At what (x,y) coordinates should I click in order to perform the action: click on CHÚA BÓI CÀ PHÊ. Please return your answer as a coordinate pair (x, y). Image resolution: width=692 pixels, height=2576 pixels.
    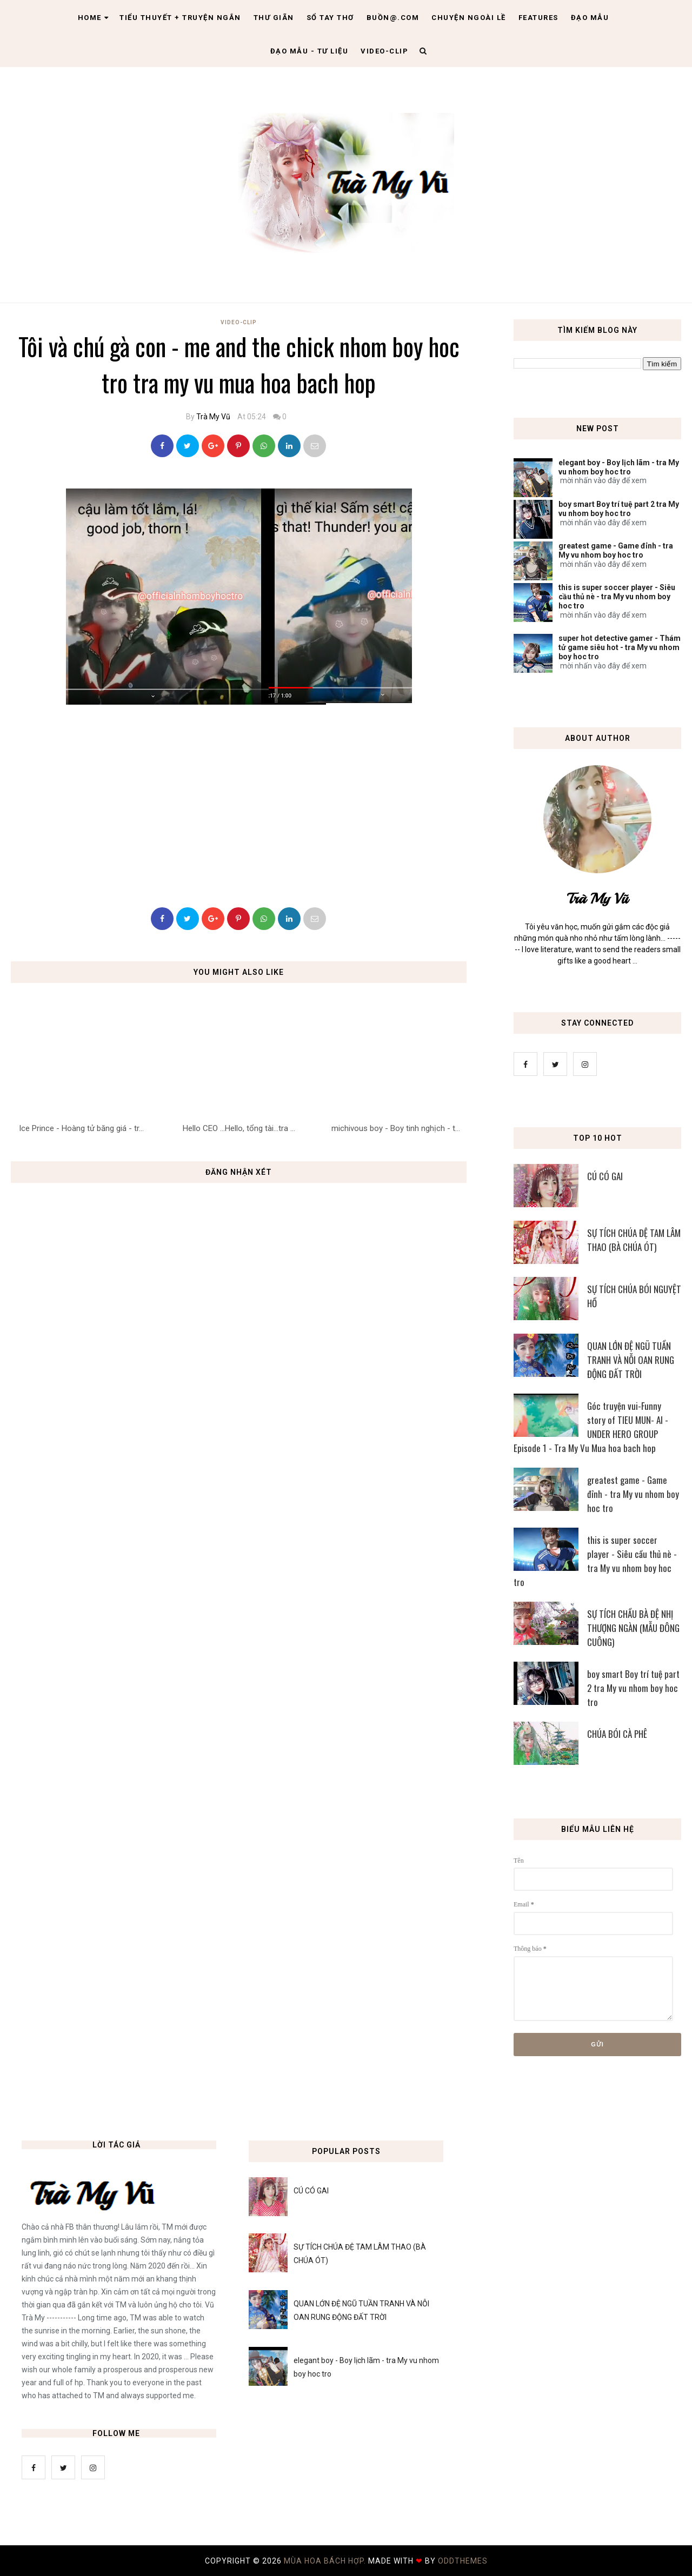
    Looking at the image, I should click on (617, 1734).